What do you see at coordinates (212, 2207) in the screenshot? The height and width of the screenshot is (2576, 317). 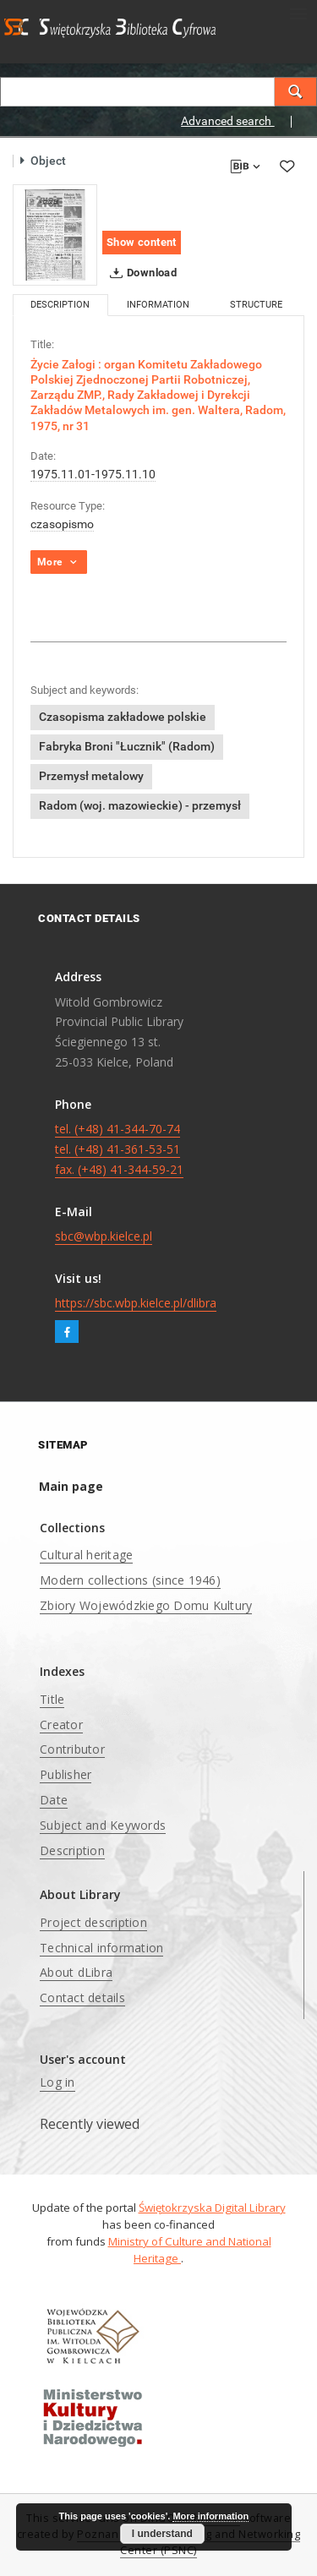 I see `Świętokrzyska Digital Library` at bounding box center [212, 2207].